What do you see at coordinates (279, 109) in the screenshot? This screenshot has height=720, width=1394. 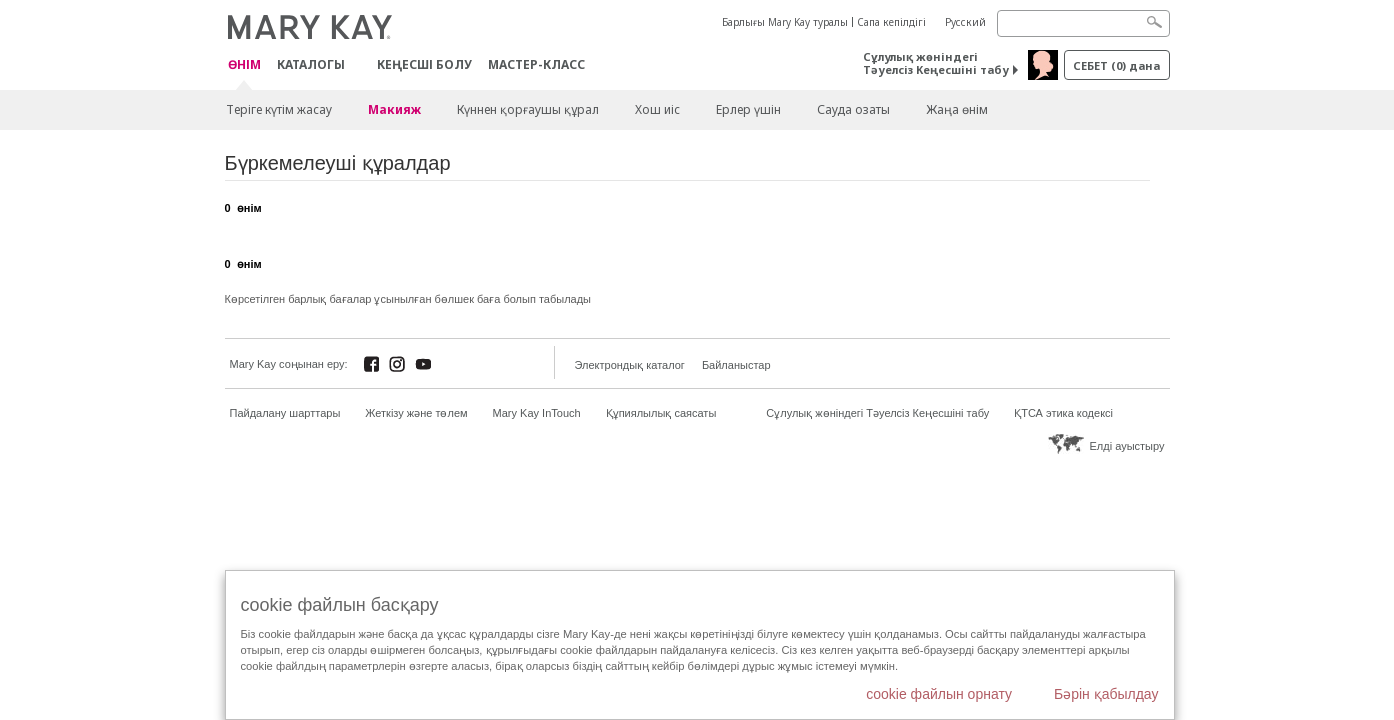 I see `Теріге күтім жасау` at bounding box center [279, 109].